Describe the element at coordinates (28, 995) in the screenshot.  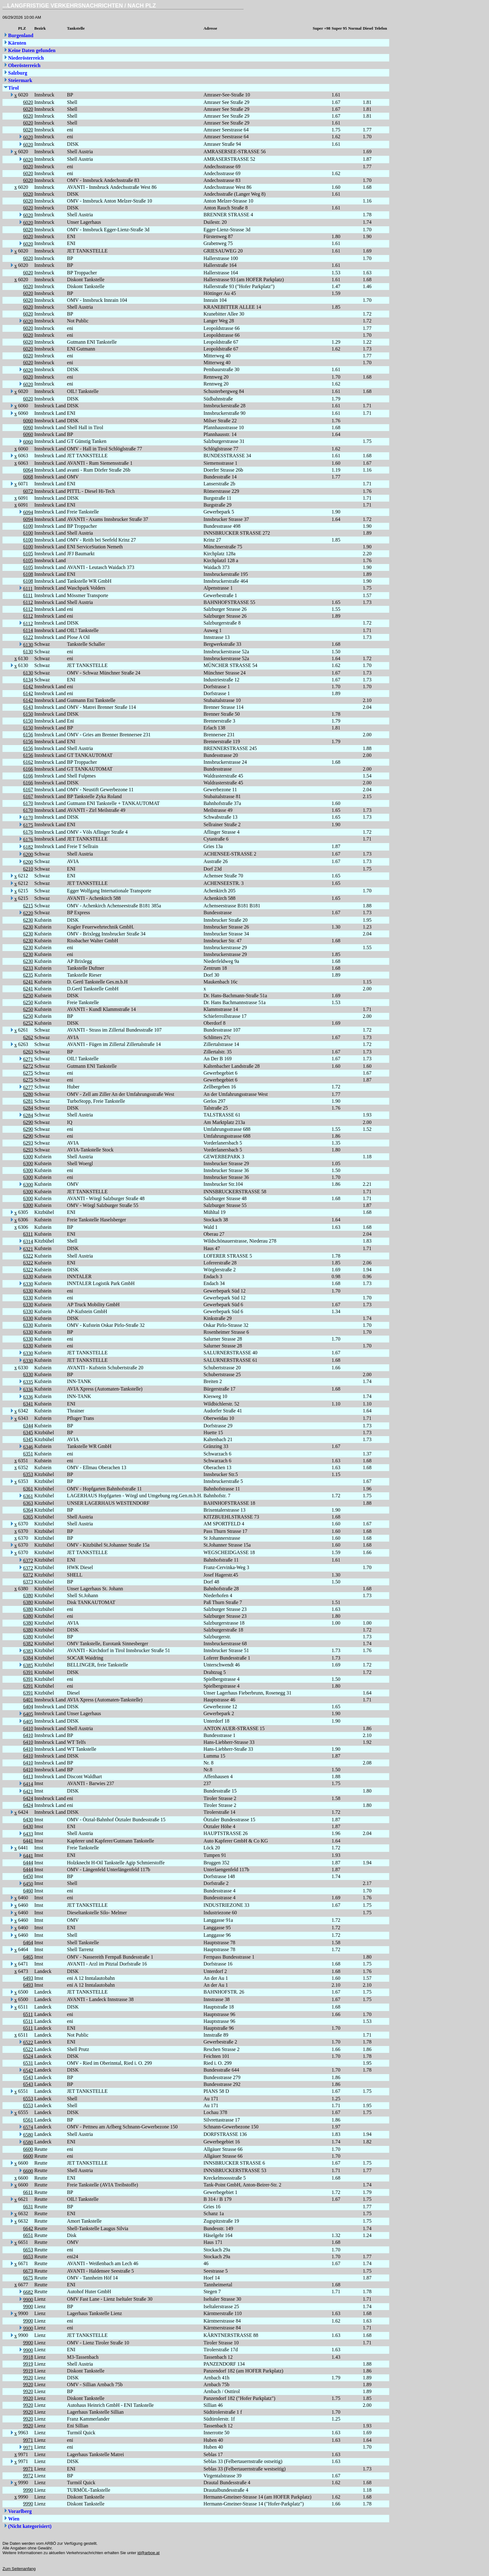
I see `6250` at that location.